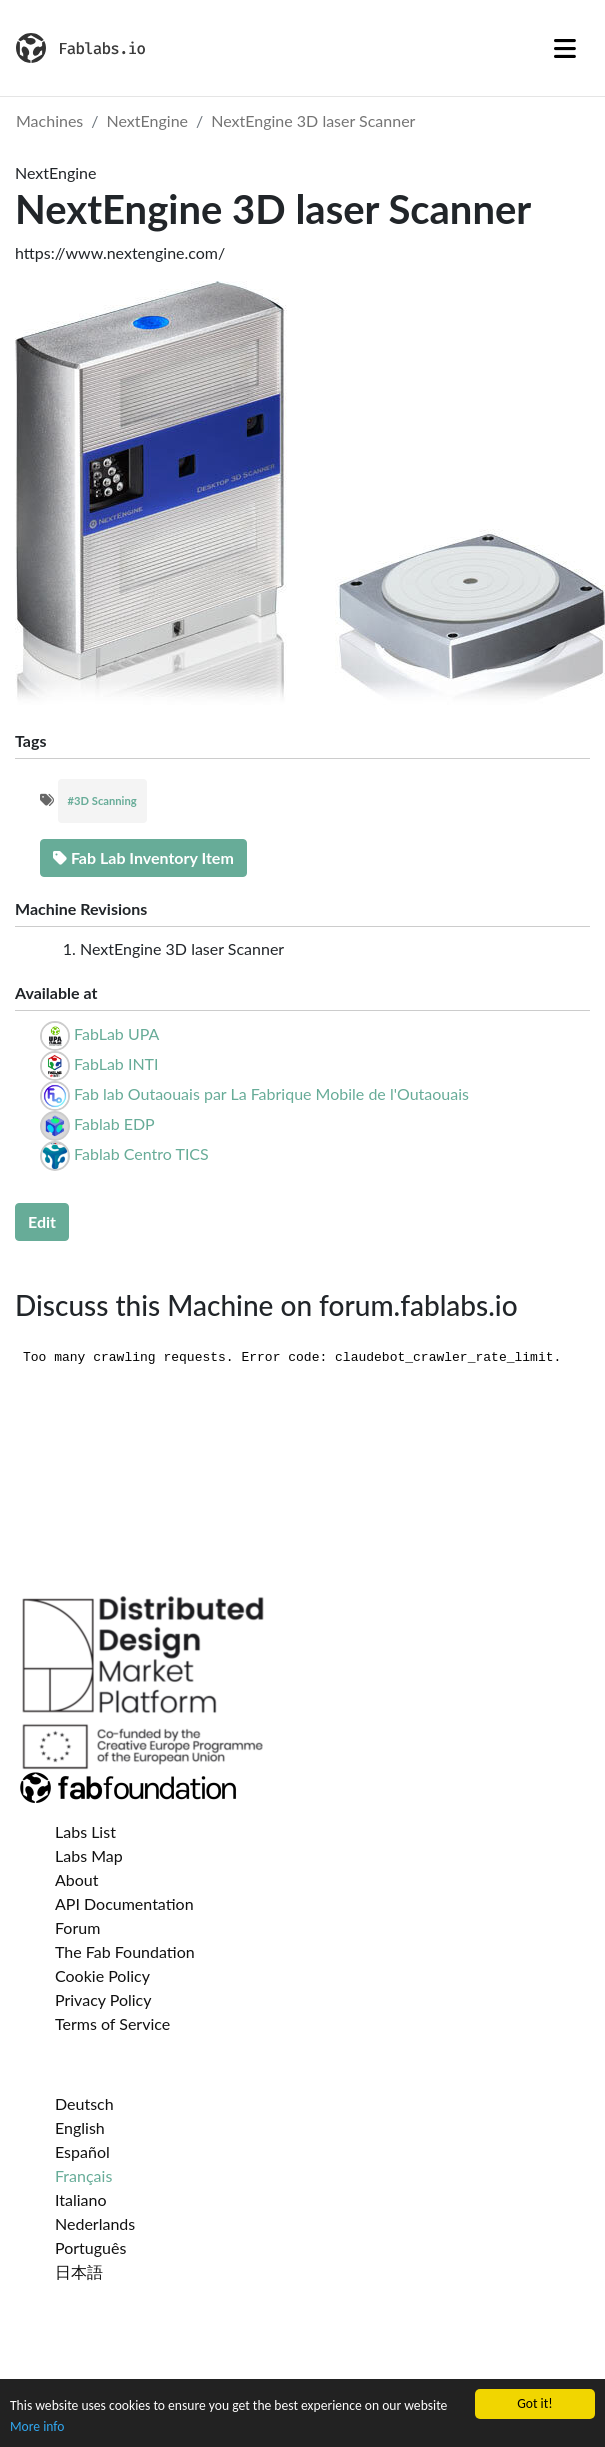 The width and height of the screenshot is (605, 2447). What do you see at coordinates (102, 1975) in the screenshot?
I see `Cookie Policy` at bounding box center [102, 1975].